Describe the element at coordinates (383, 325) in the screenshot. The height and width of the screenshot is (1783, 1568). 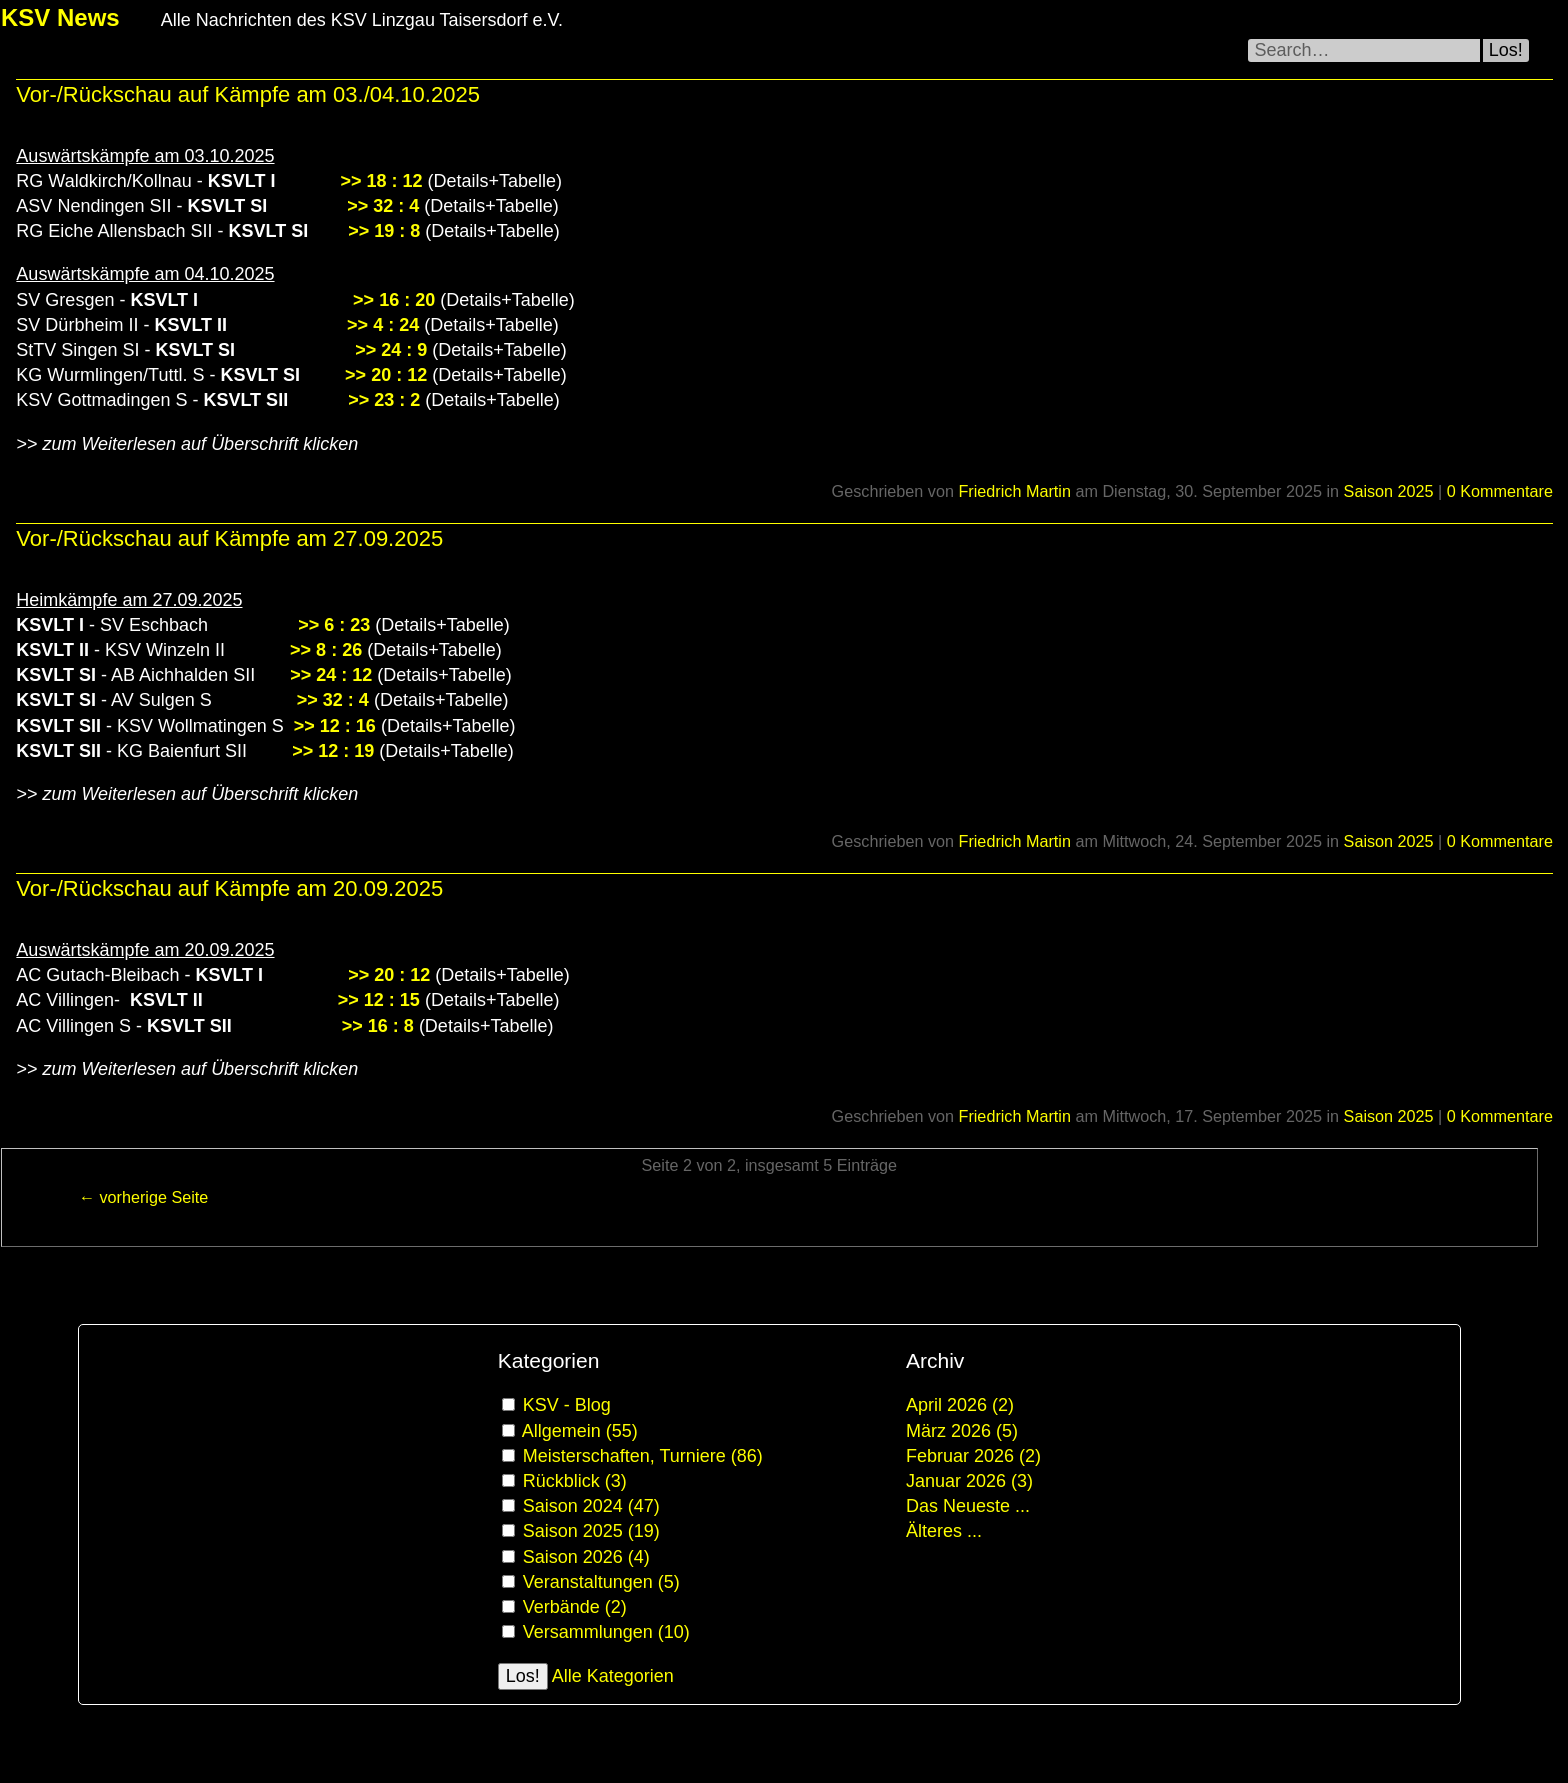
I see `>> 4 : 24` at that location.